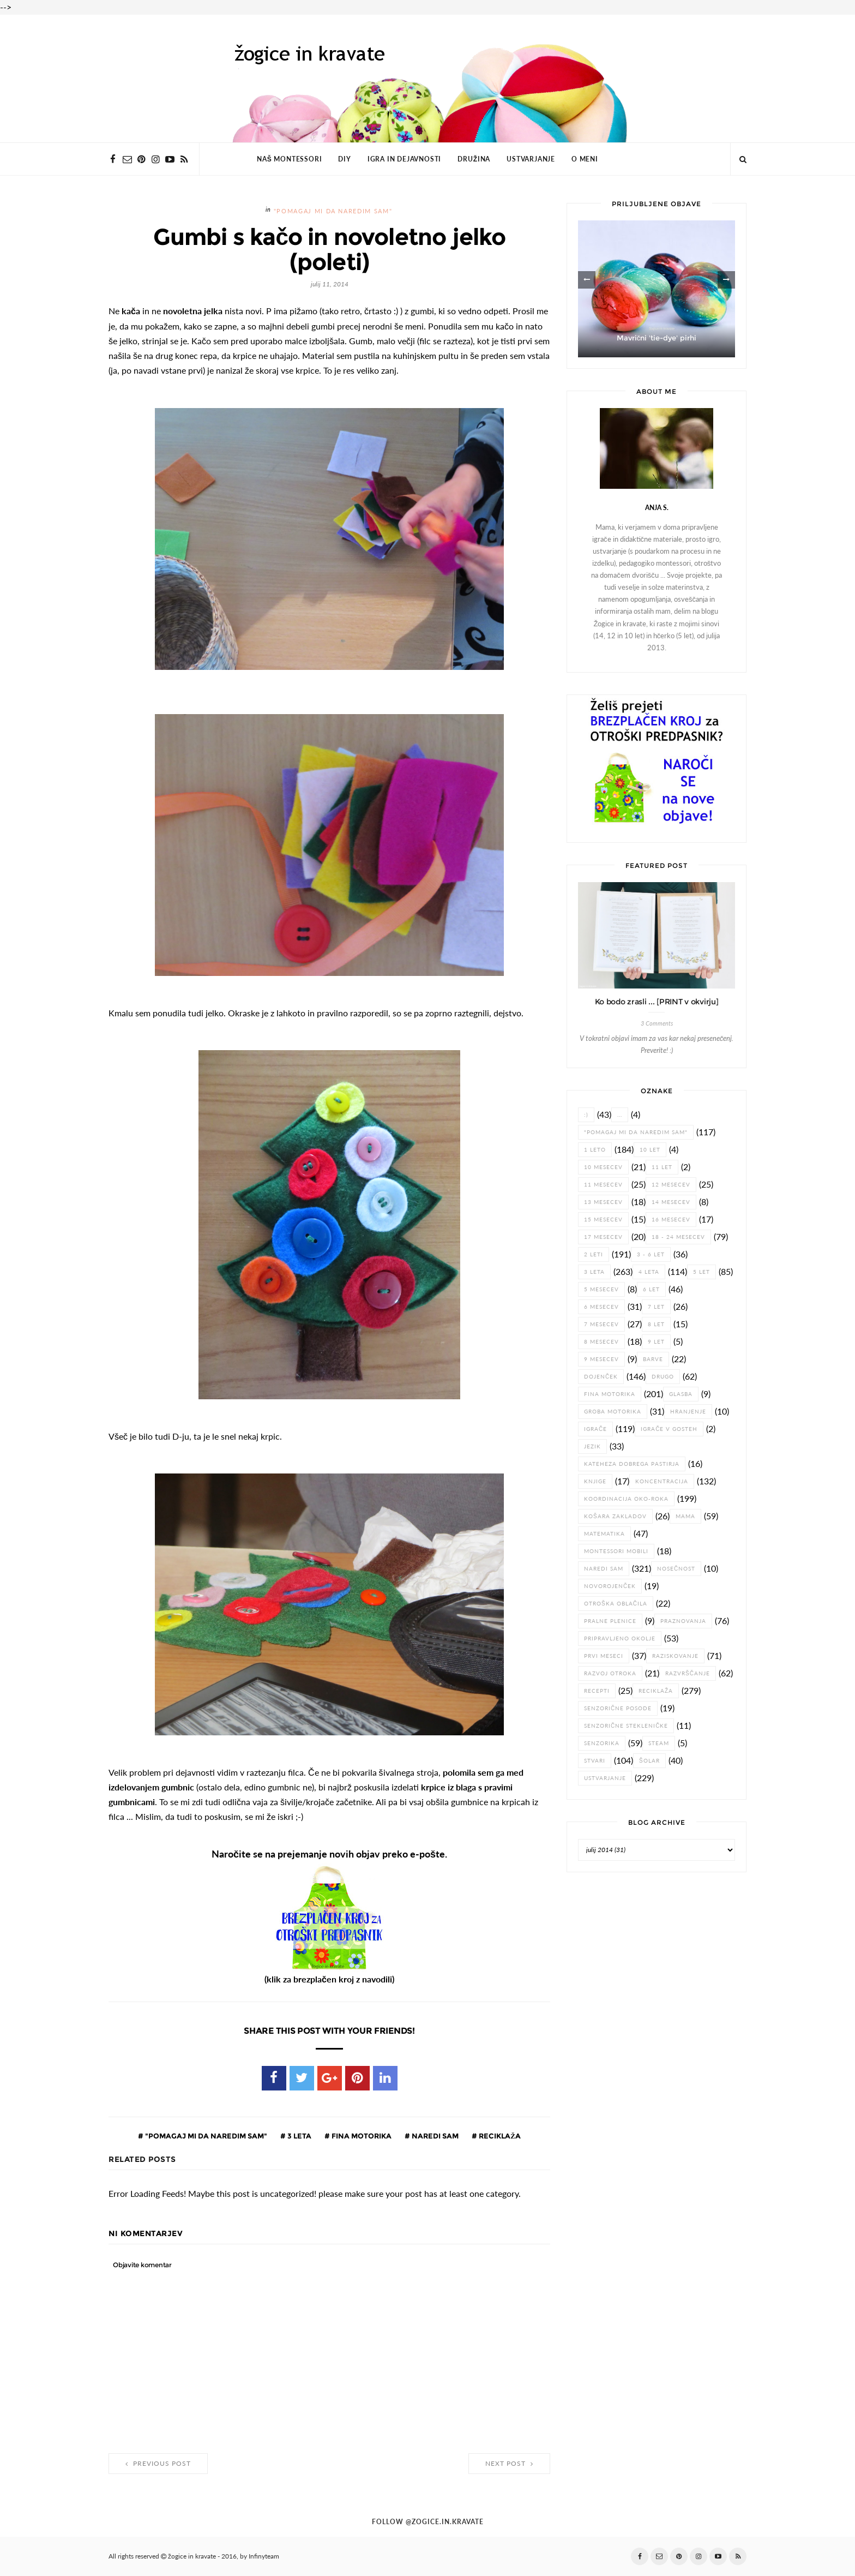  I want to click on kača, so click(131, 311).